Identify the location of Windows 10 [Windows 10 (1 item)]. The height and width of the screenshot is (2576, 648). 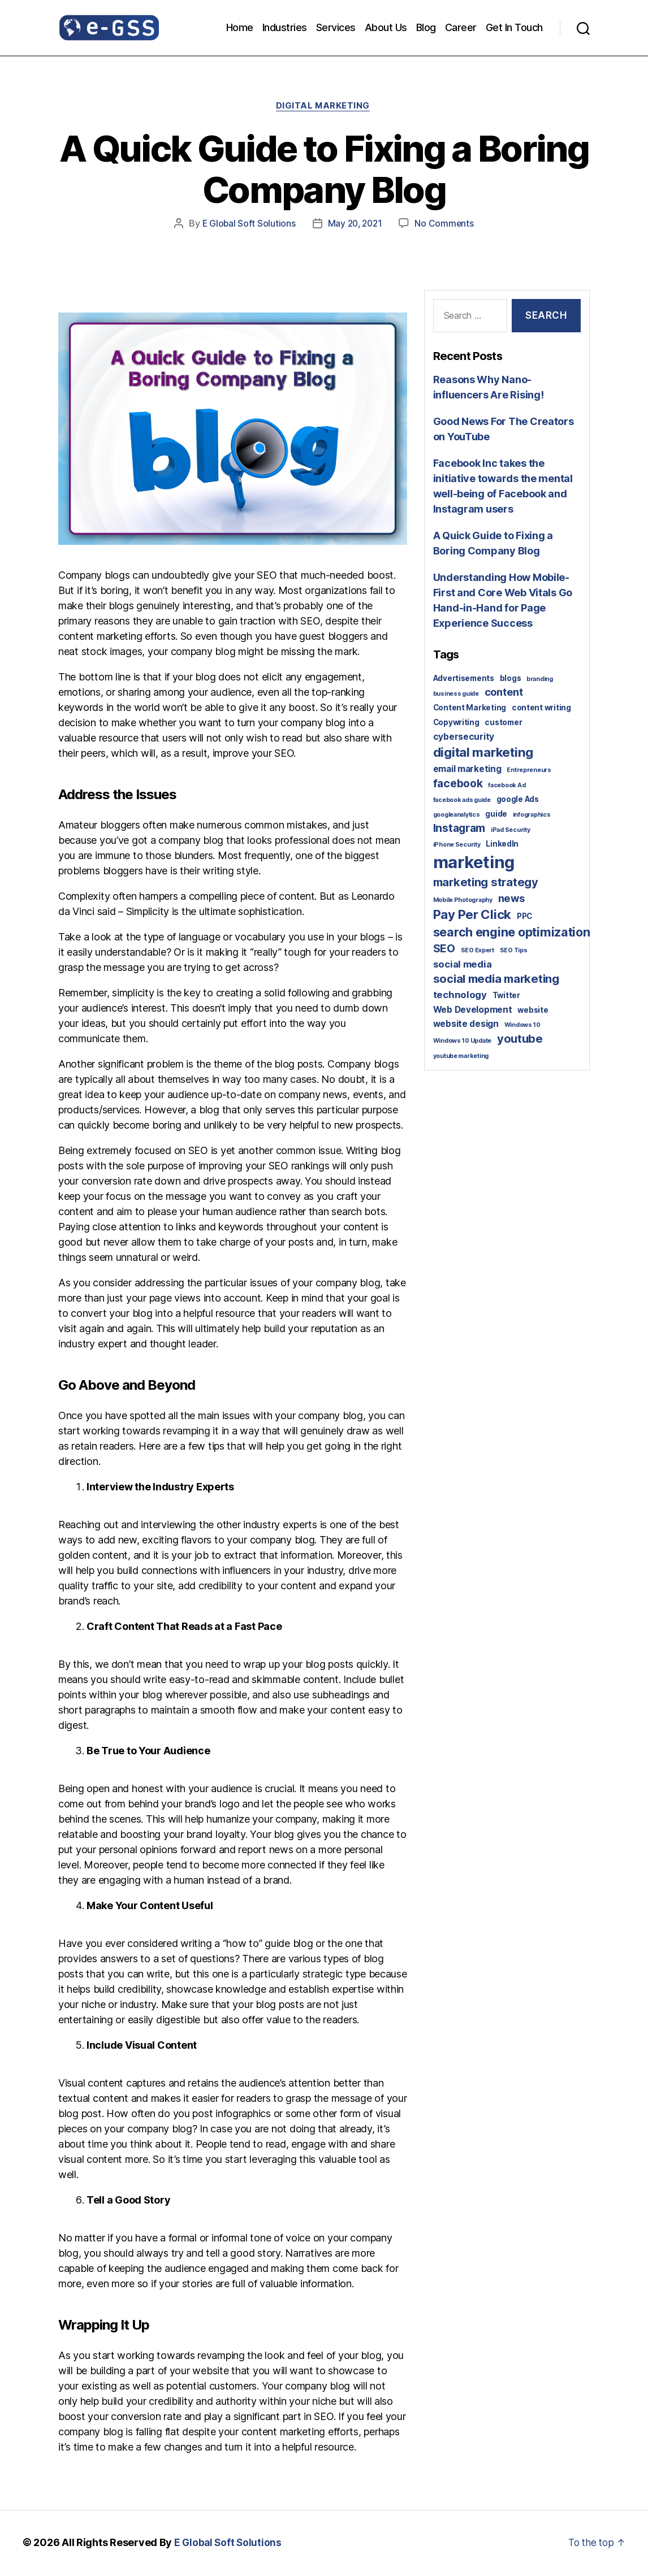
(522, 1026).